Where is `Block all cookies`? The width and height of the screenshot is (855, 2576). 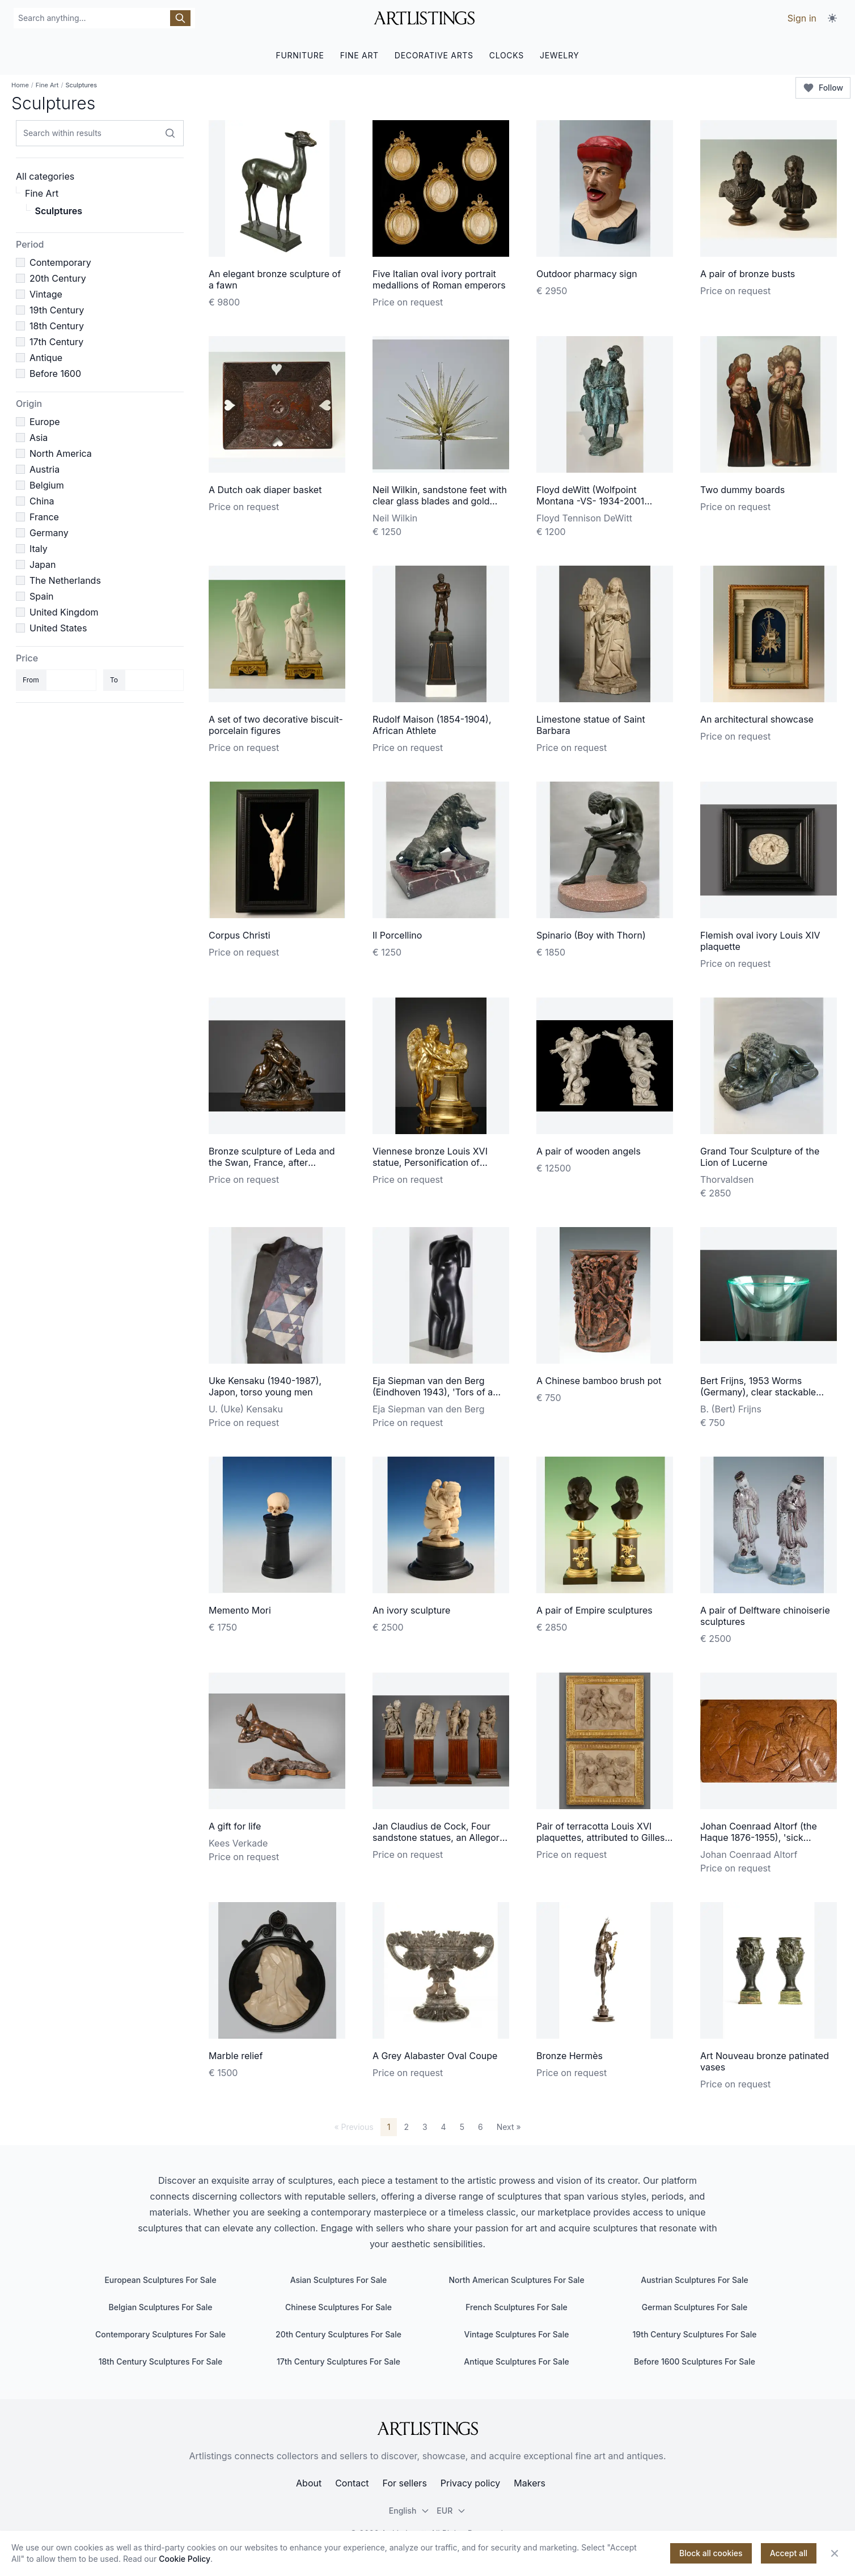
Block all cookies is located at coordinates (711, 2553).